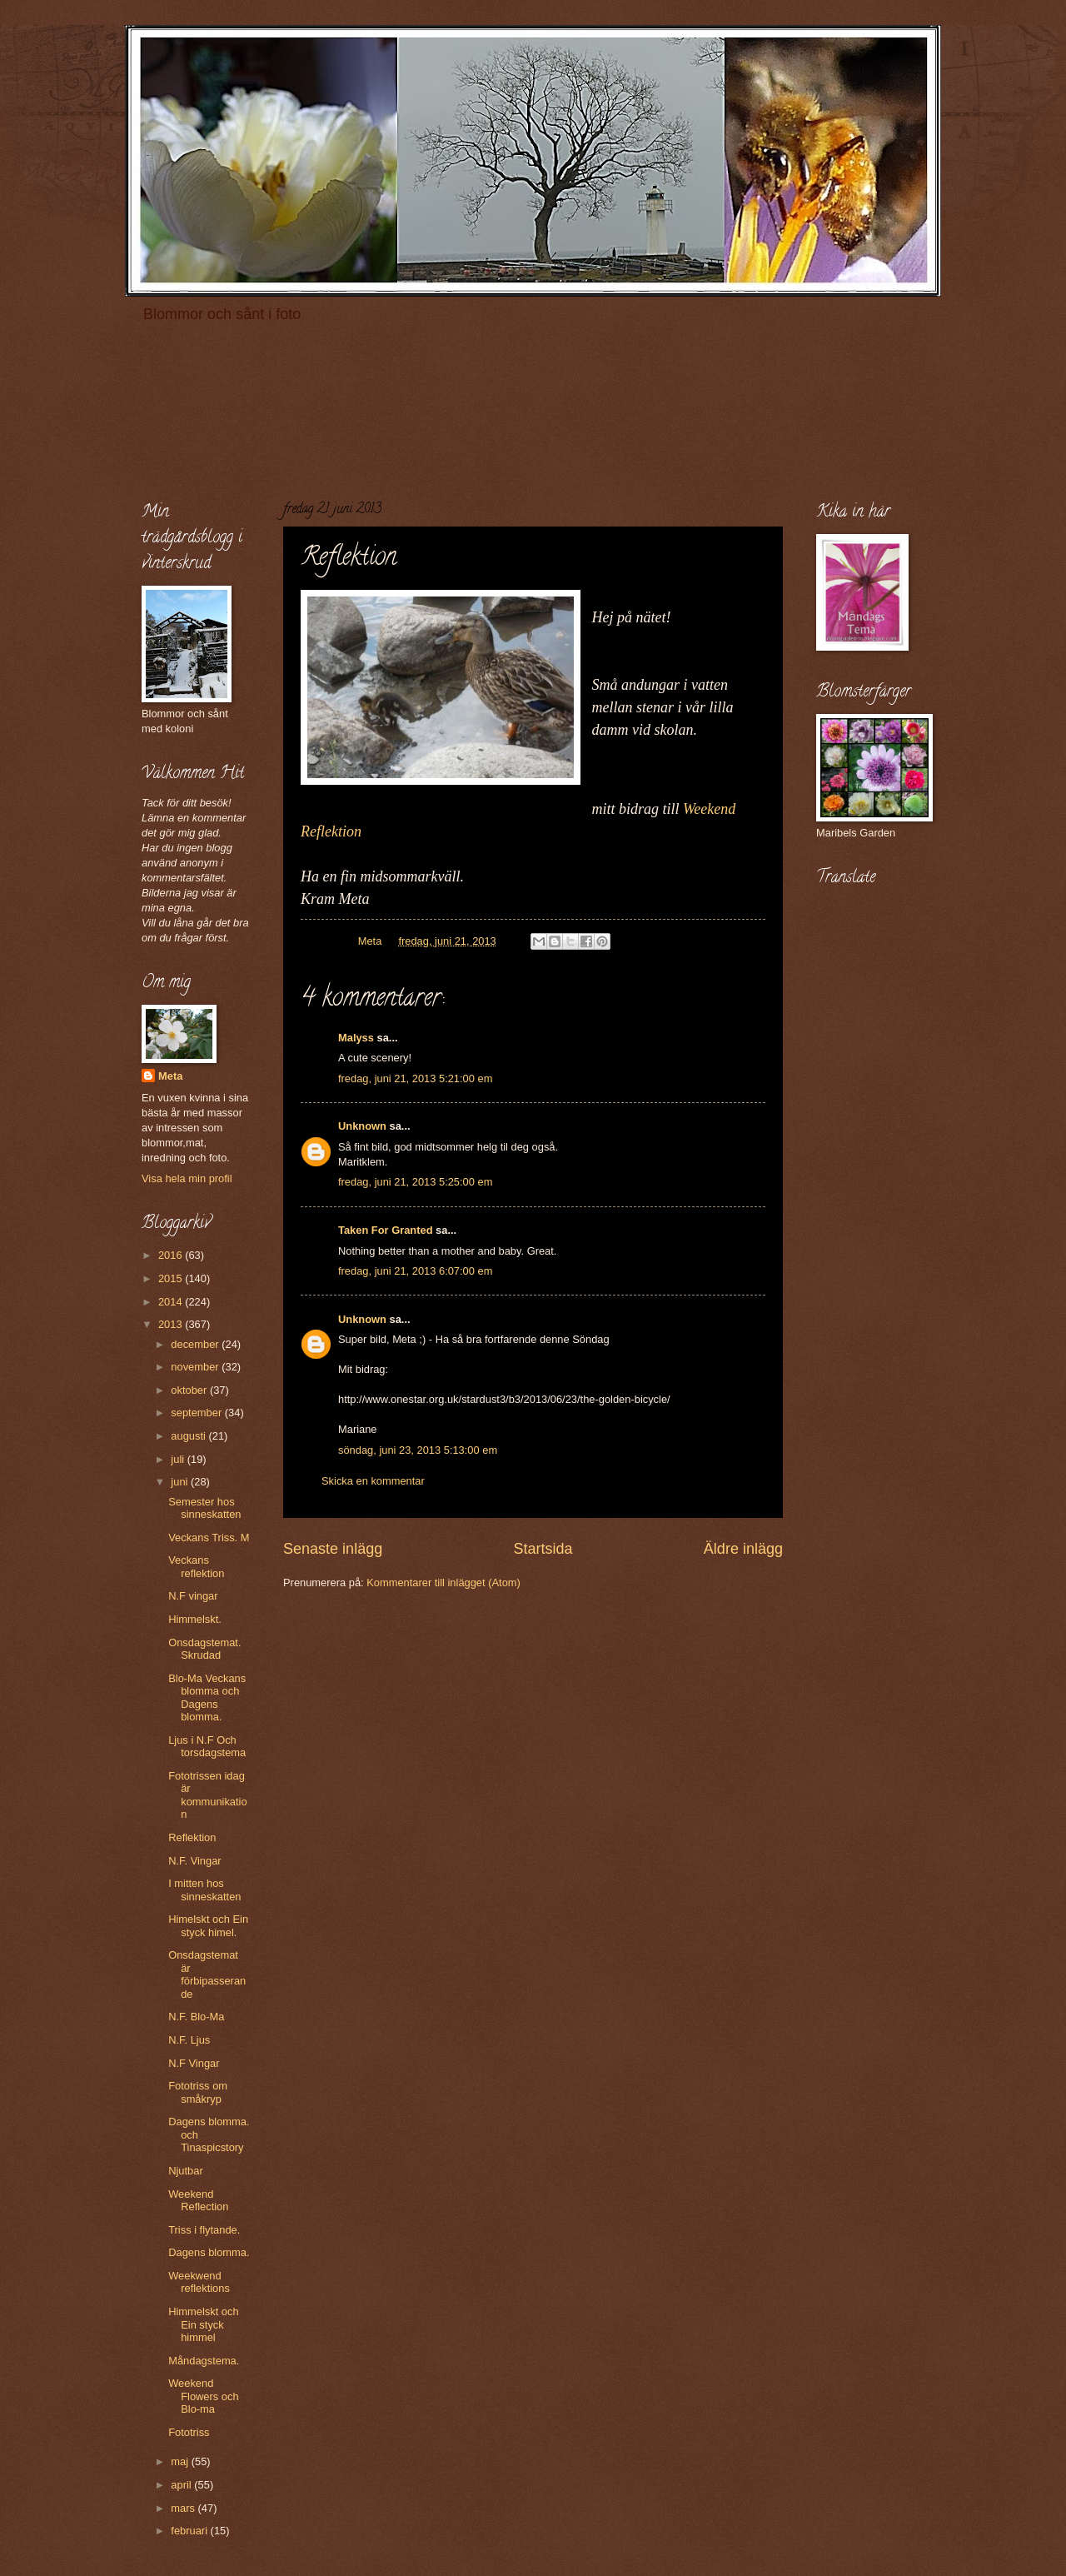 This screenshot has width=1066, height=2576. Describe the element at coordinates (204, 1648) in the screenshot. I see `Onsdagstemat. Skrudad` at that location.